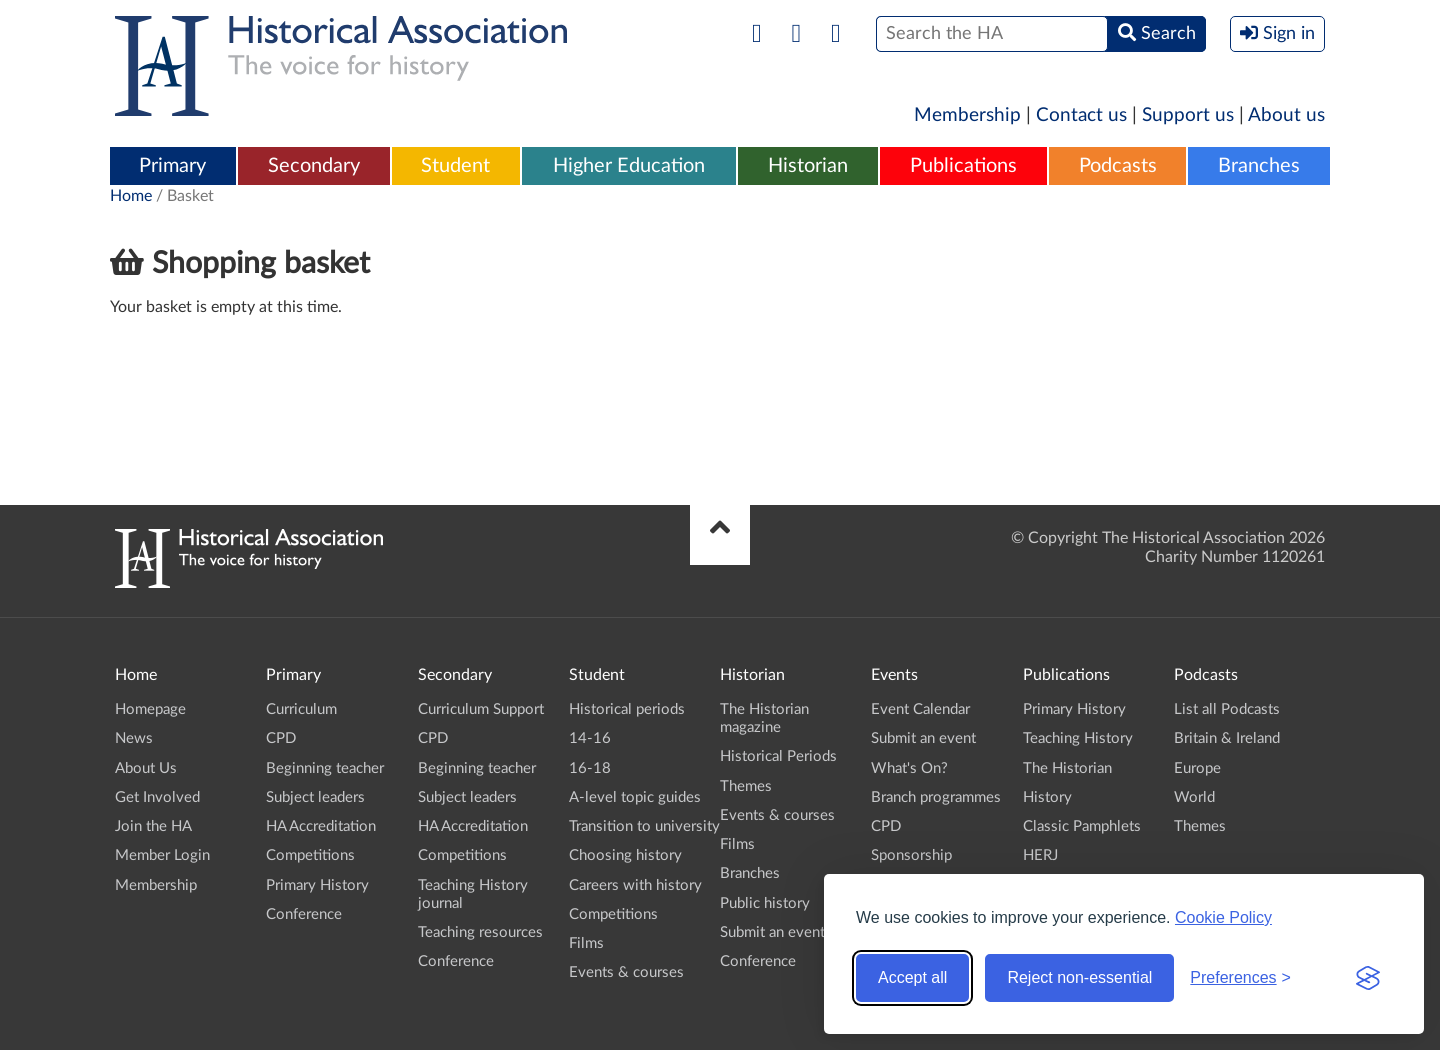 The height and width of the screenshot is (1050, 1440). What do you see at coordinates (310, 855) in the screenshot?
I see `Competitions` at bounding box center [310, 855].